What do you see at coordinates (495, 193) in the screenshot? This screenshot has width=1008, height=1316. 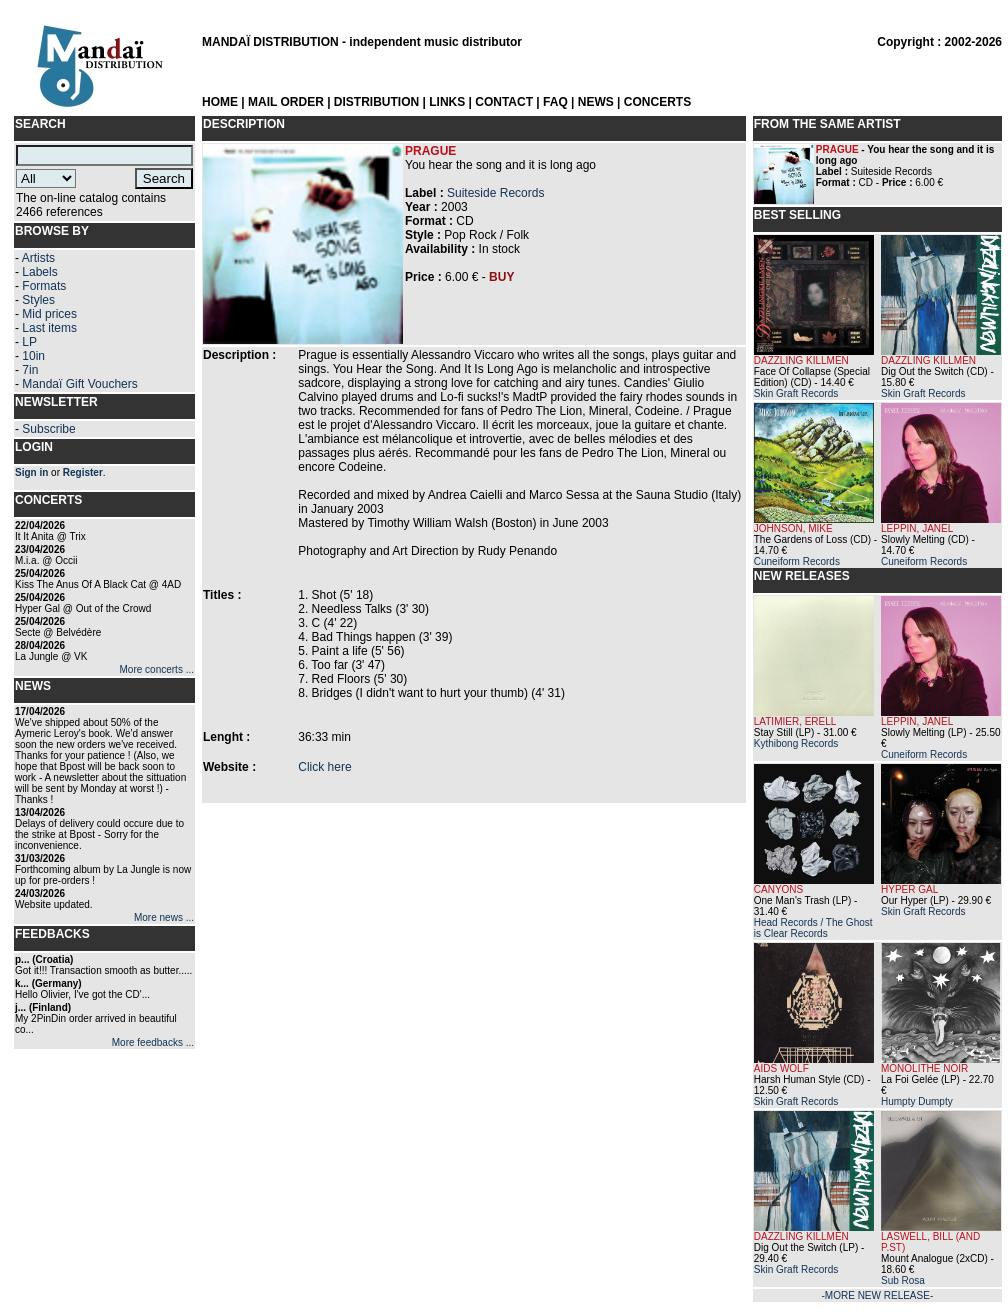 I see `Suiteside Records` at bounding box center [495, 193].